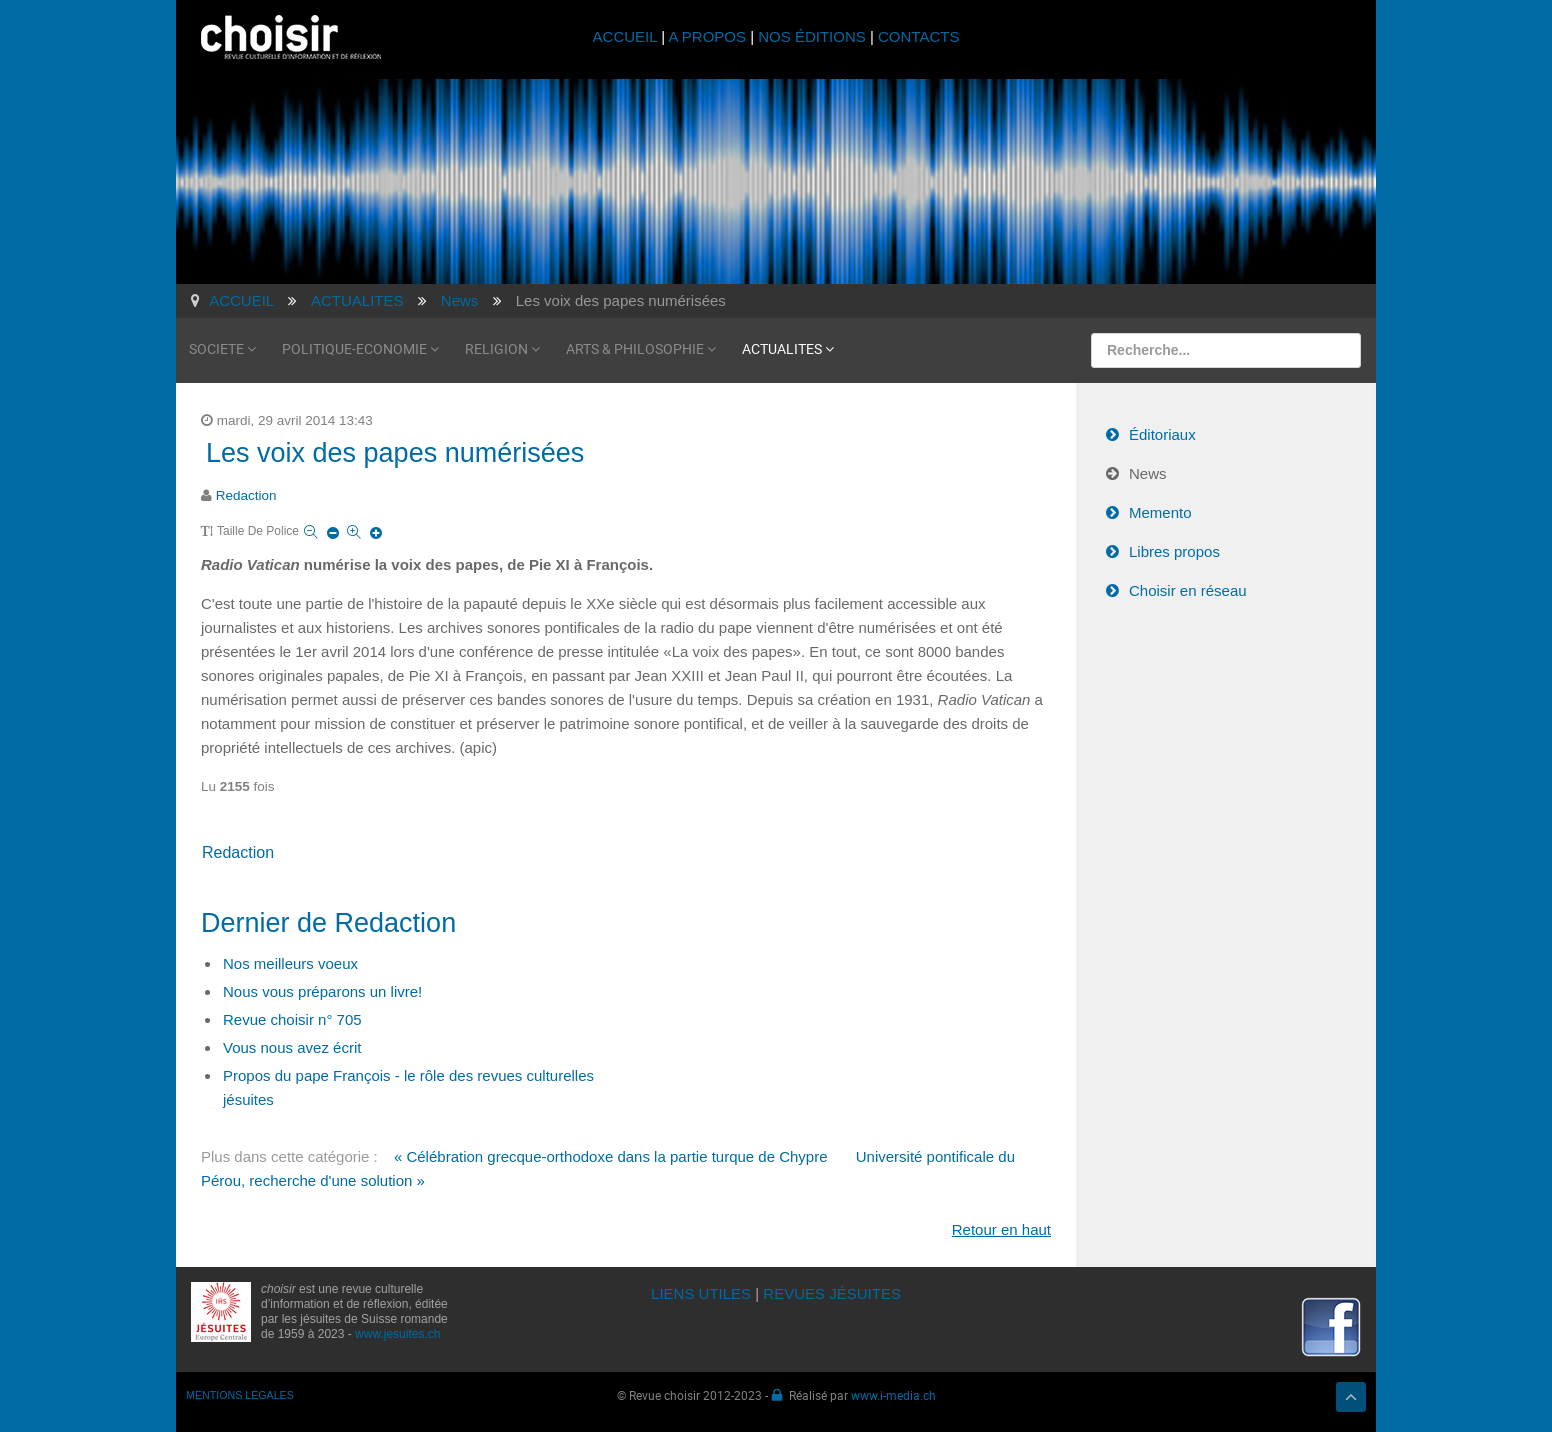 Image resolution: width=1552 pixels, height=1432 pixels. What do you see at coordinates (1162, 434) in the screenshot?
I see `Éditoriaux` at bounding box center [1162, 434].